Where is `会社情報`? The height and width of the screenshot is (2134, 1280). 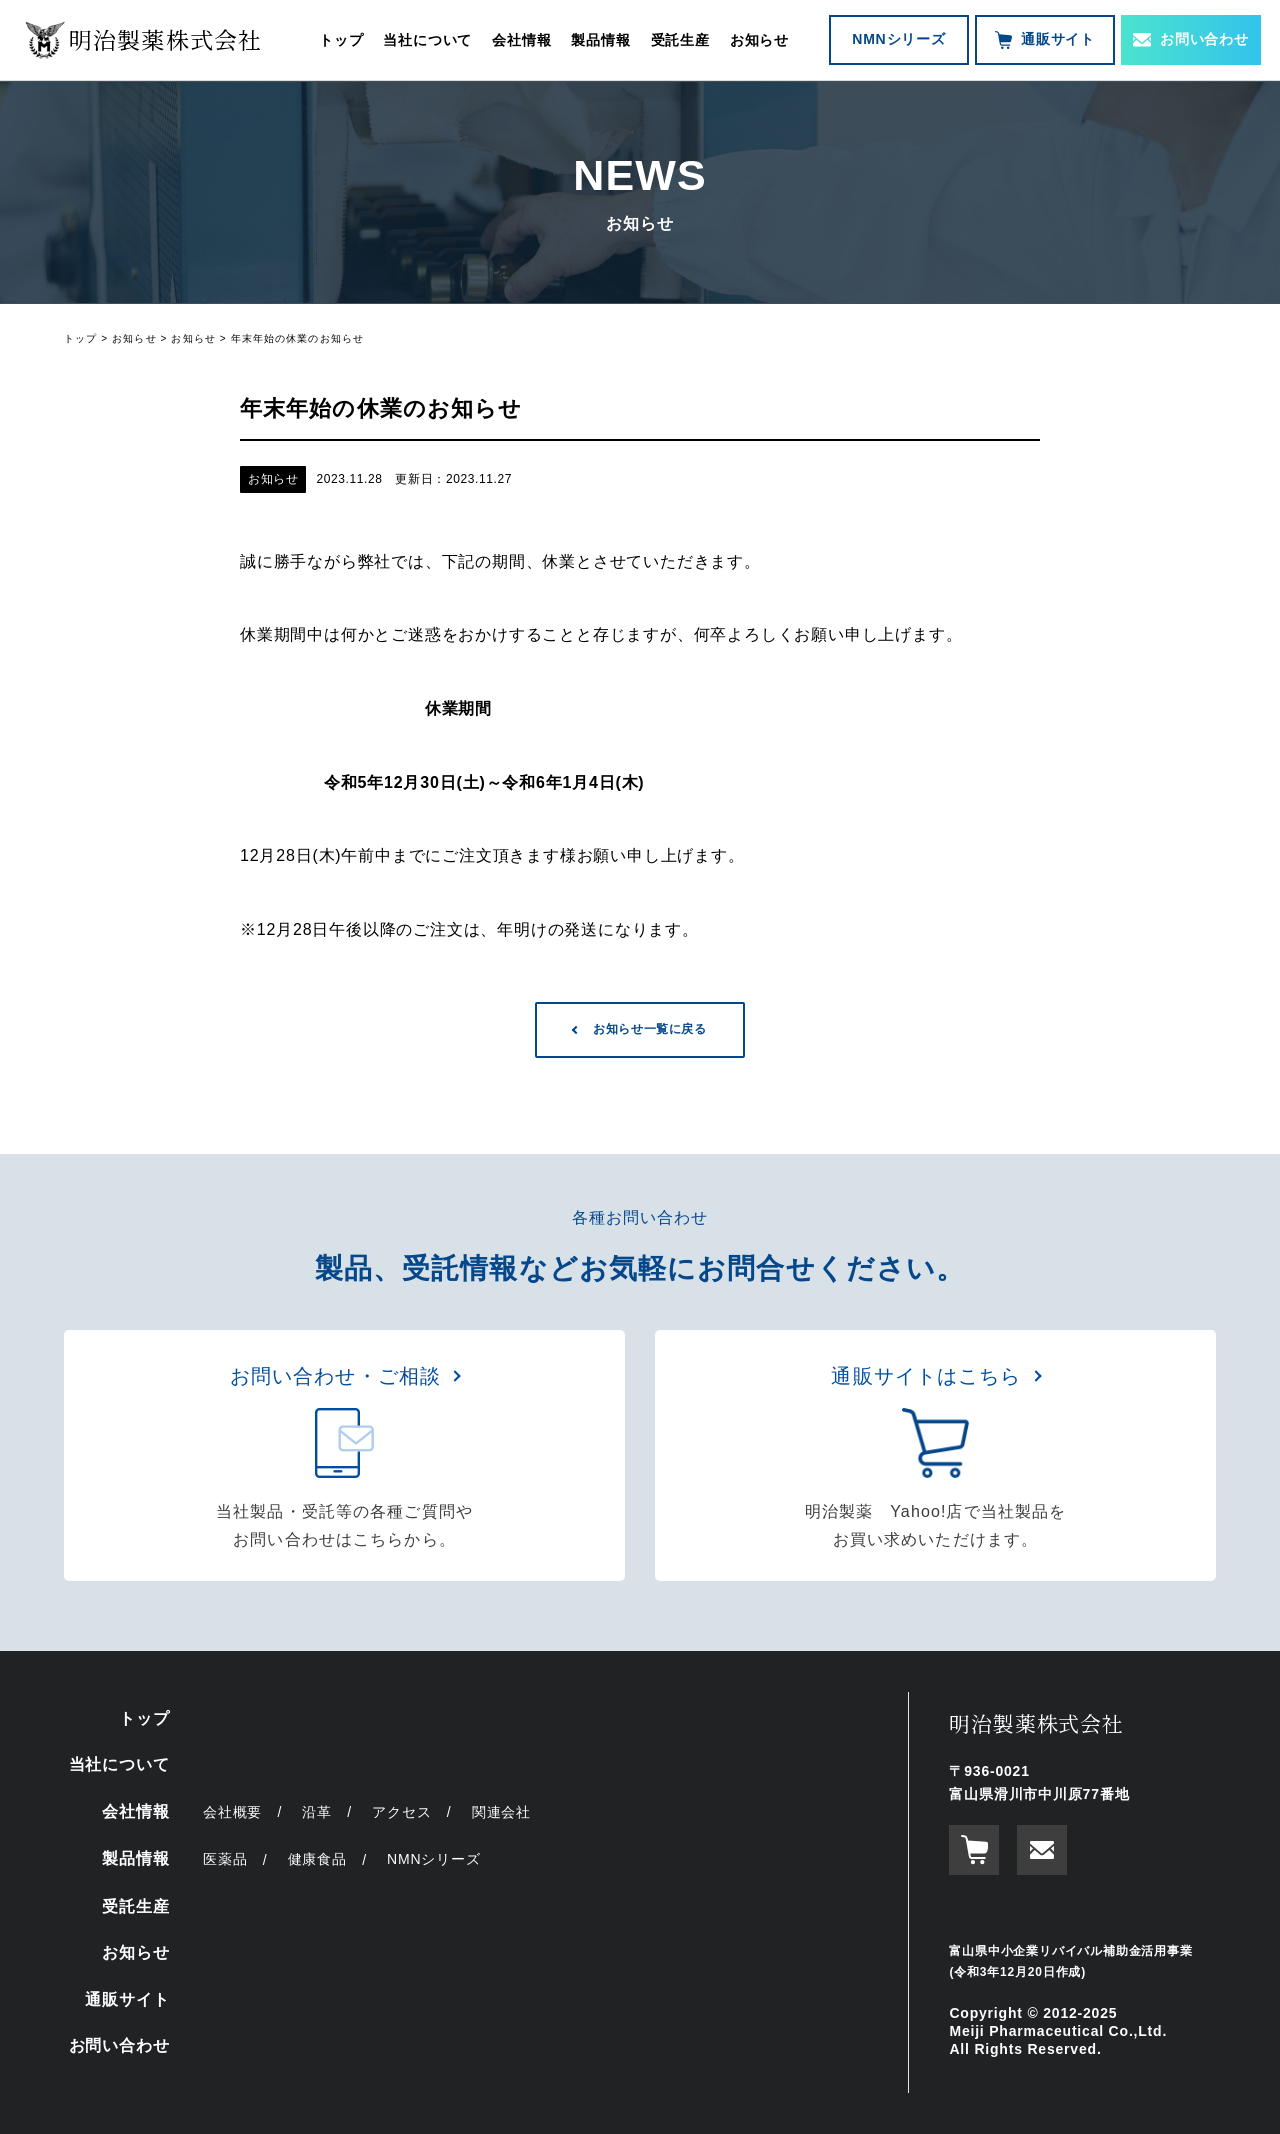 会社情報 is located at coordinates (521, 40).